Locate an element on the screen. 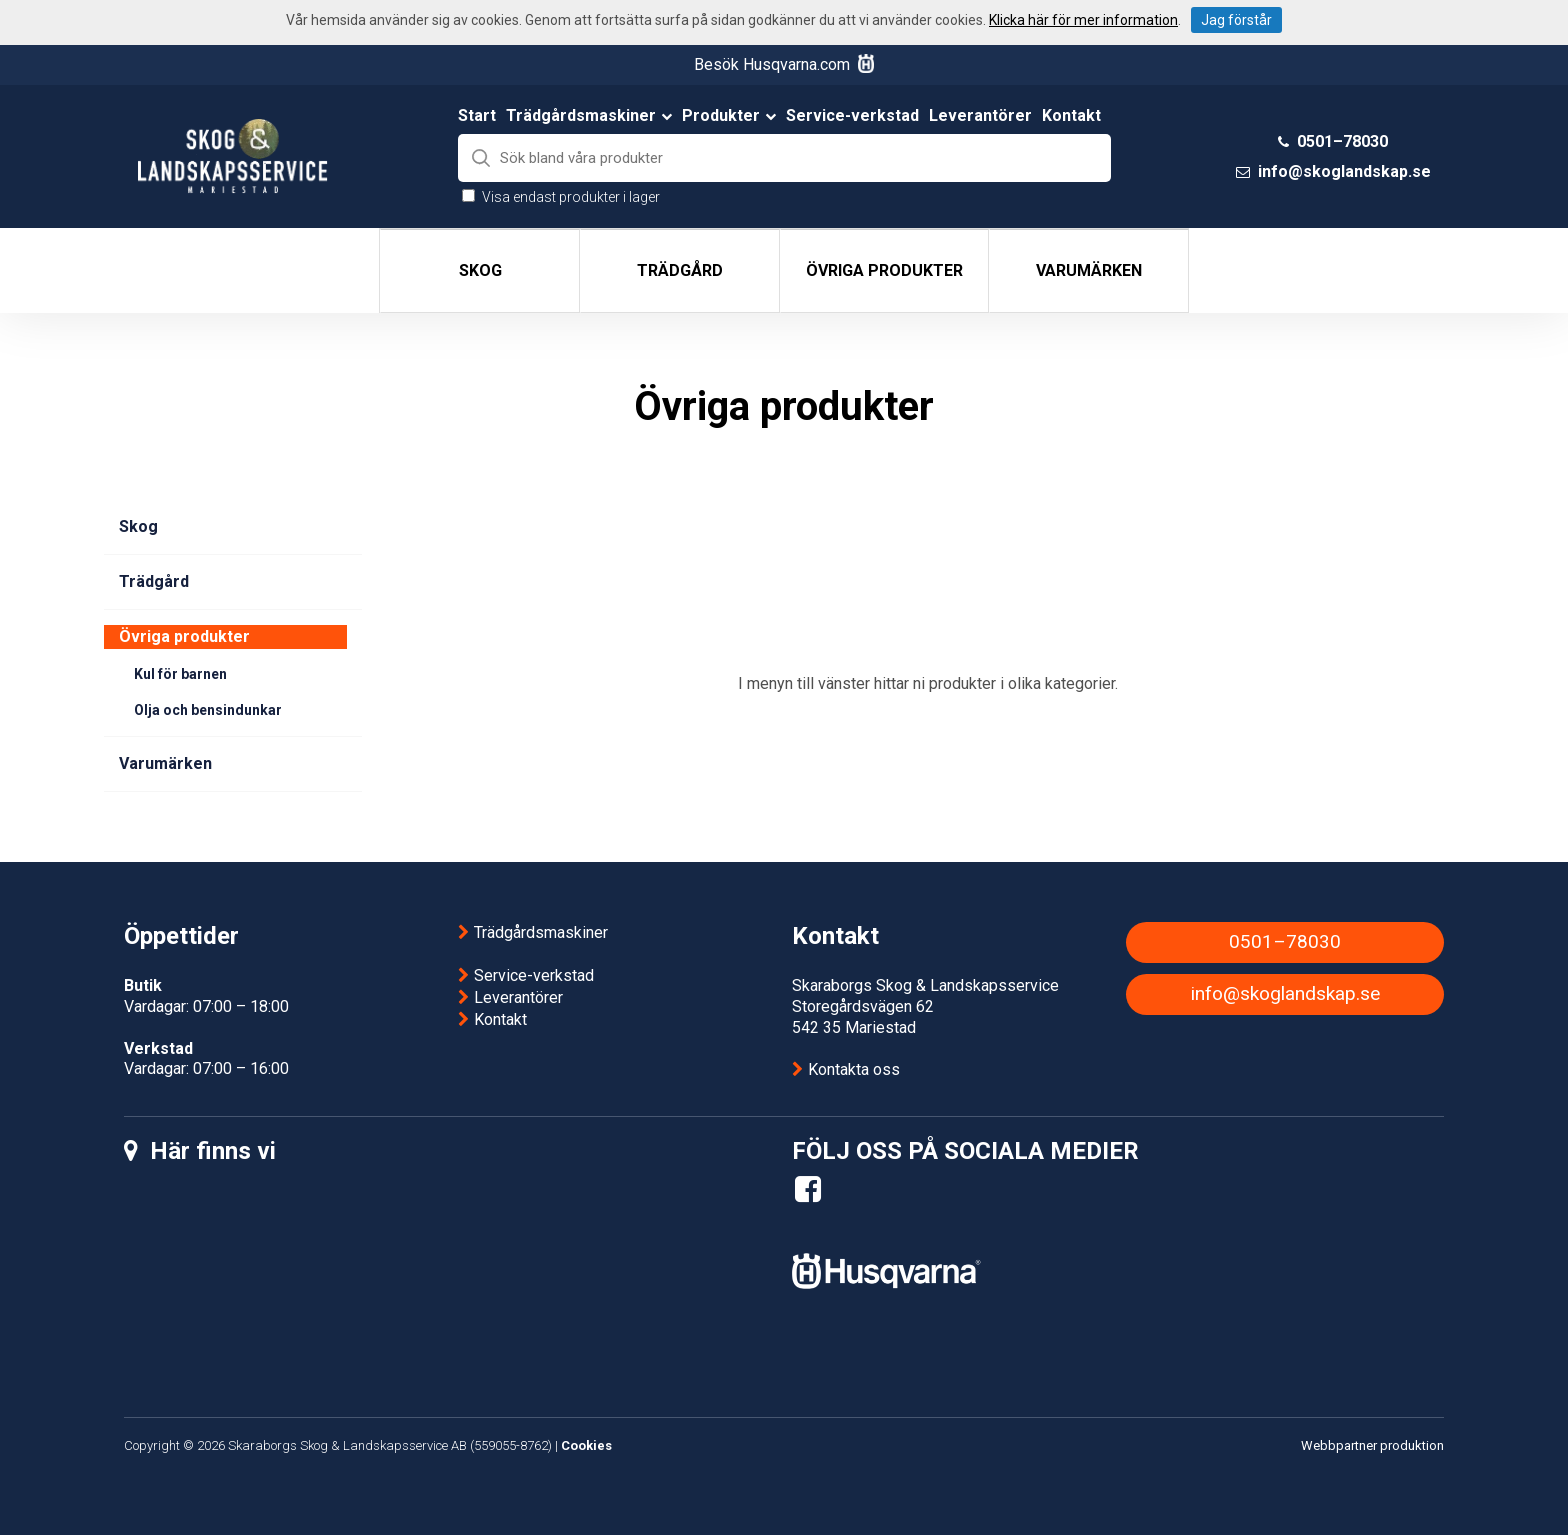  0501–78030 is located at coordinates (1342, 141).